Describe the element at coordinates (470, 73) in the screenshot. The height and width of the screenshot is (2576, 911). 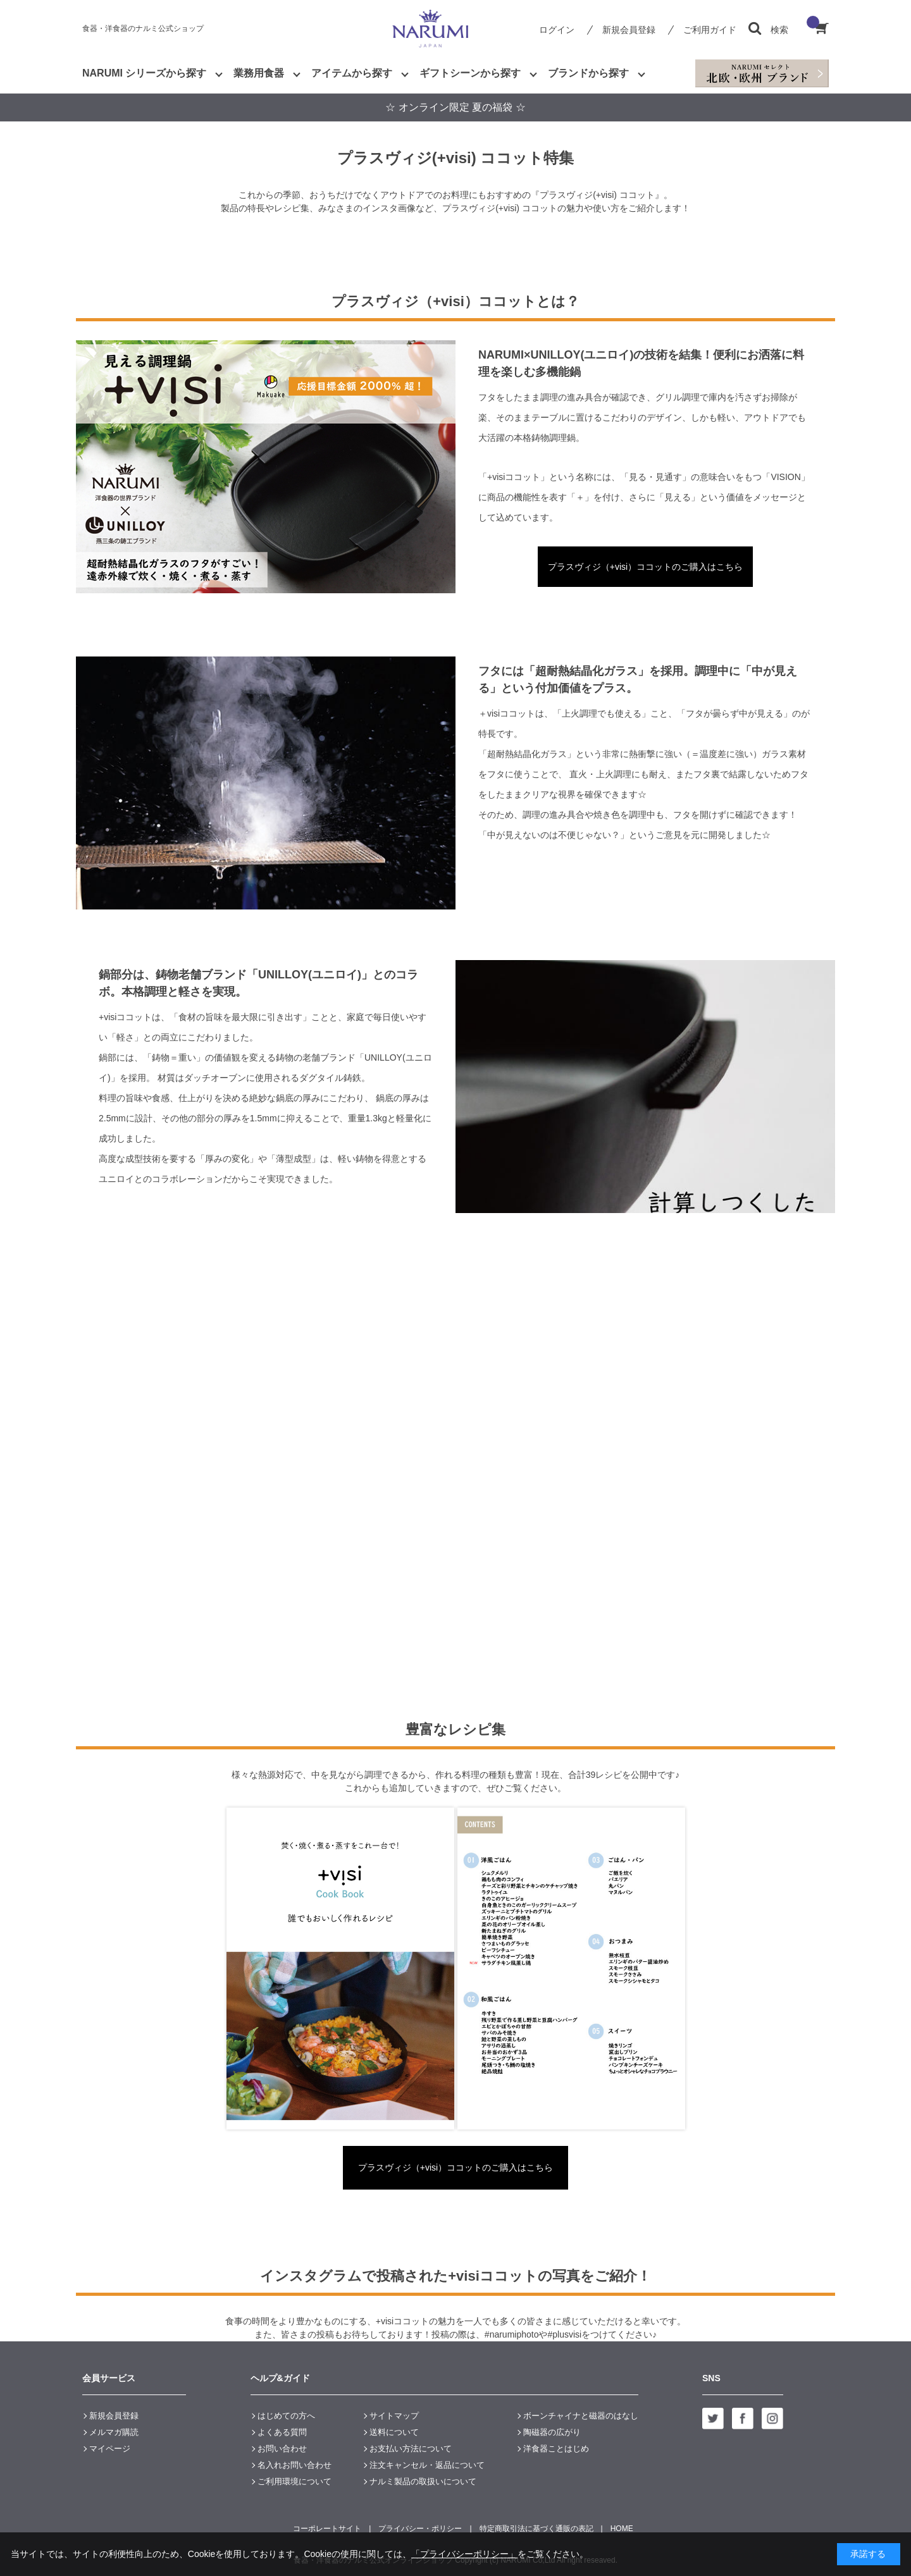
I see `ギフトシーンから探す` at that location.